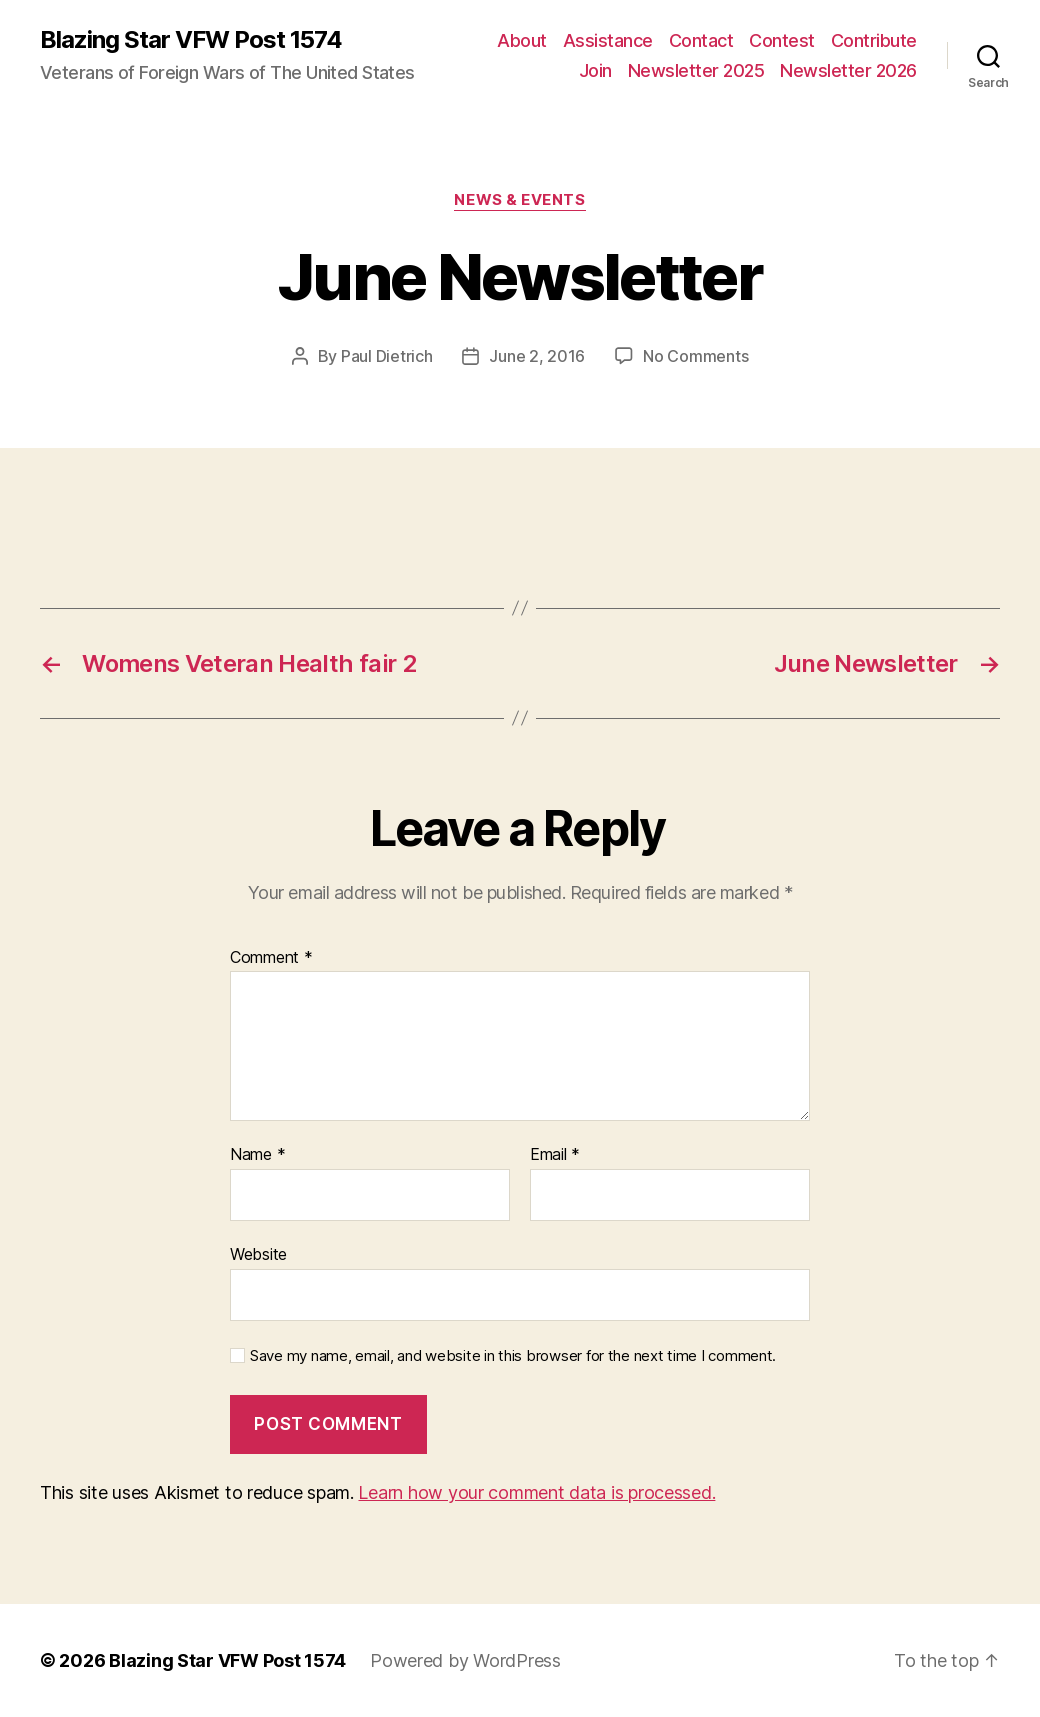 This screenshot has width=1040, height=1717. Describe the element at coordinates (387, 356) in the screenshot. I see `Paul Dietrich` at that location.